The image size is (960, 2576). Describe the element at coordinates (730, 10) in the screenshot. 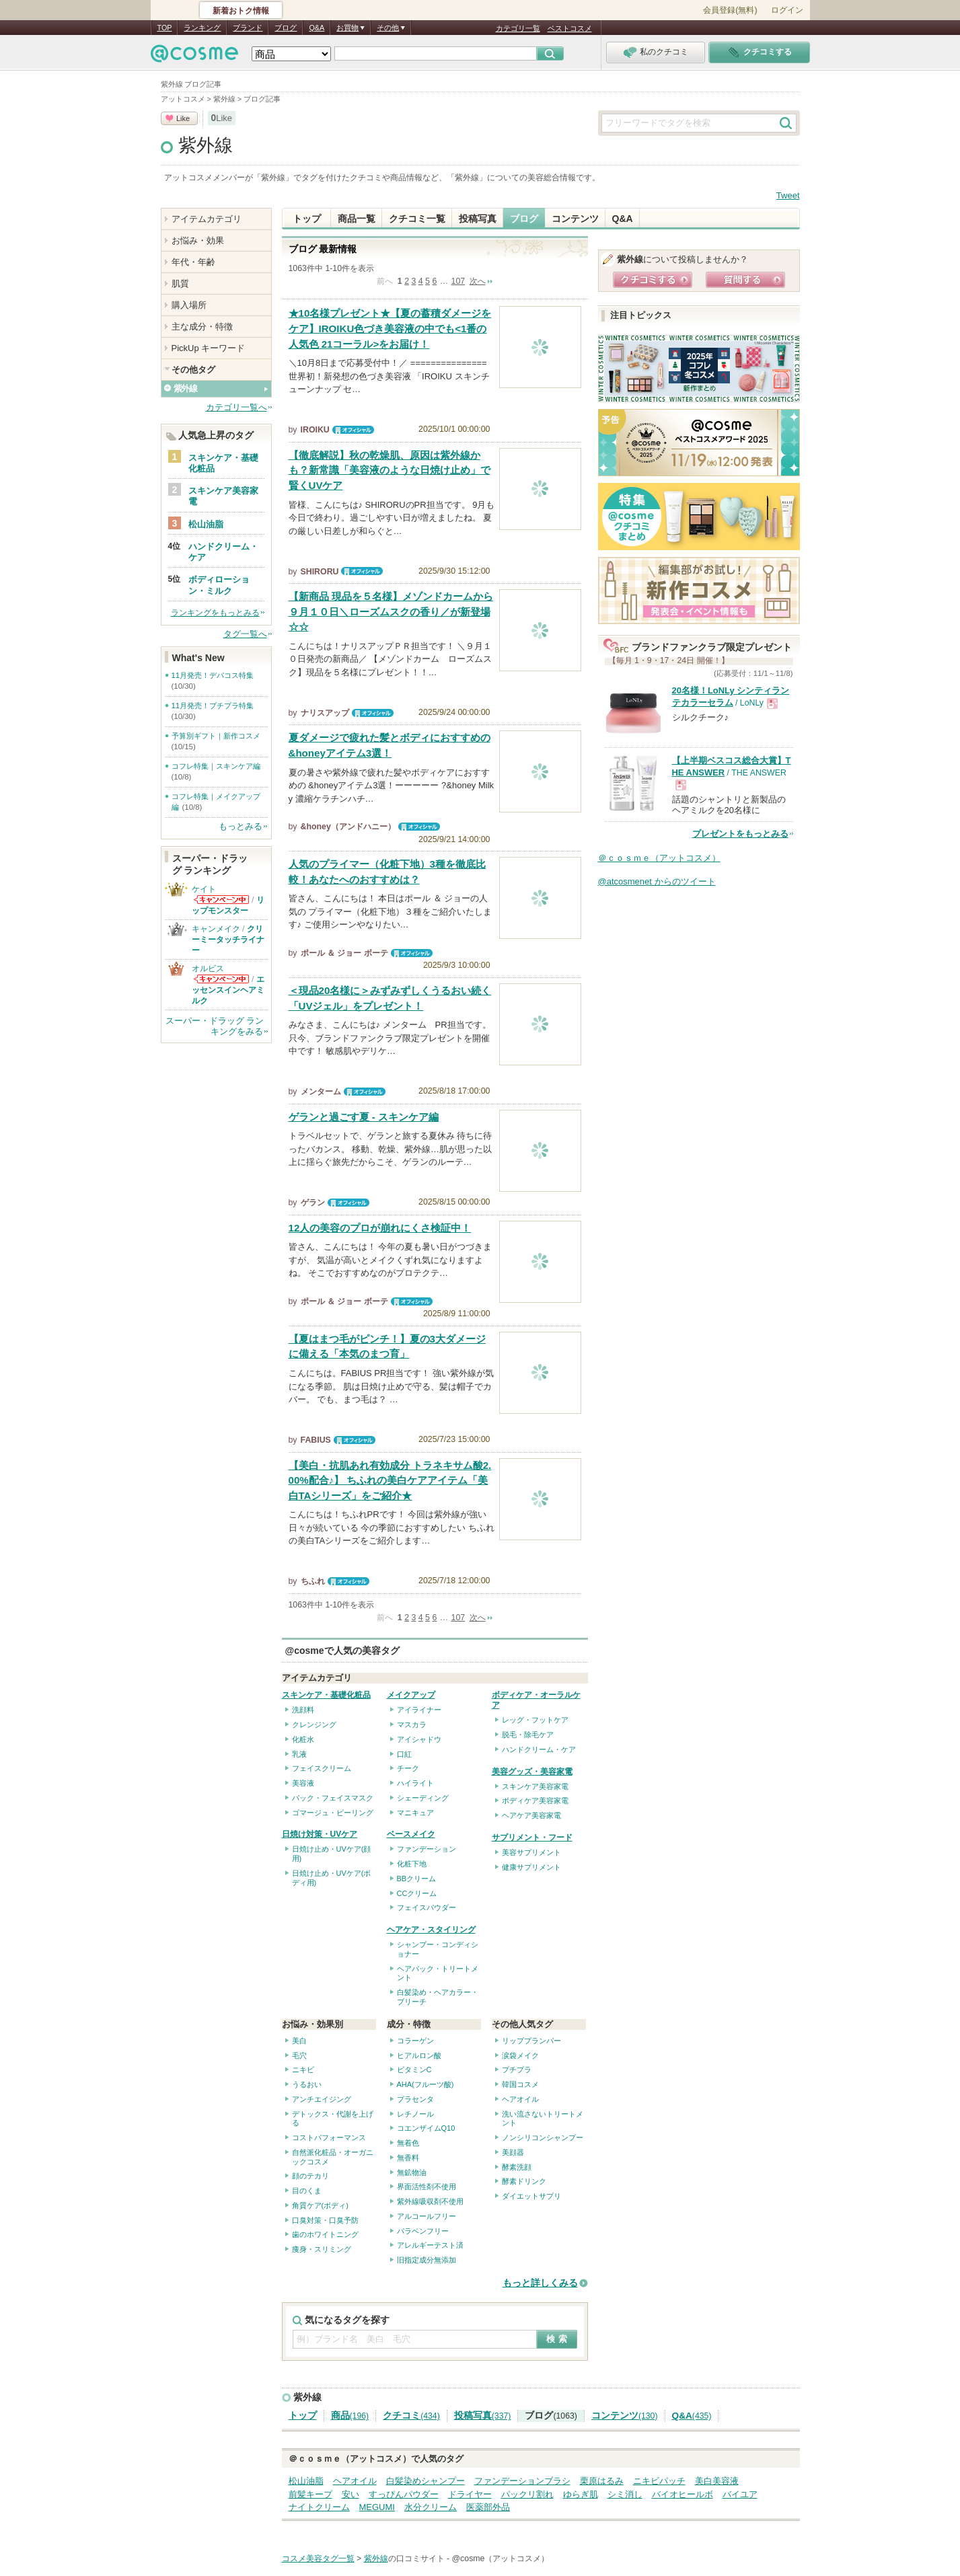

I see `会員登録(無料)` at that location.